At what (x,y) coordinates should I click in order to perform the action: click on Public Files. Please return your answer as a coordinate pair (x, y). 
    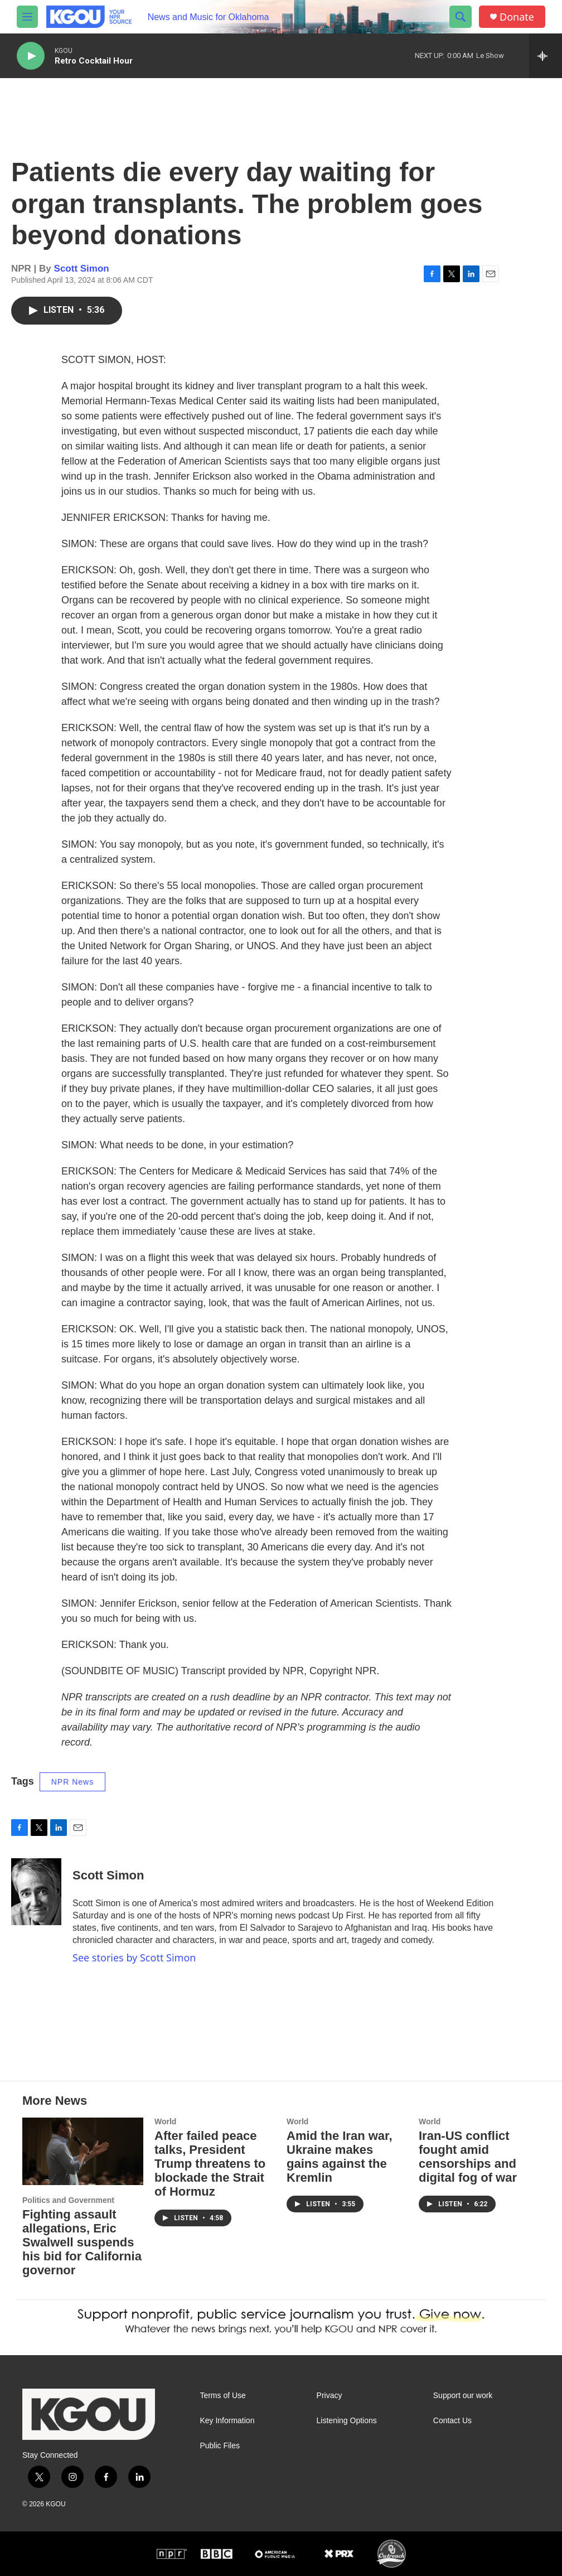
    Looking at the image, I should click on (220, 2446).